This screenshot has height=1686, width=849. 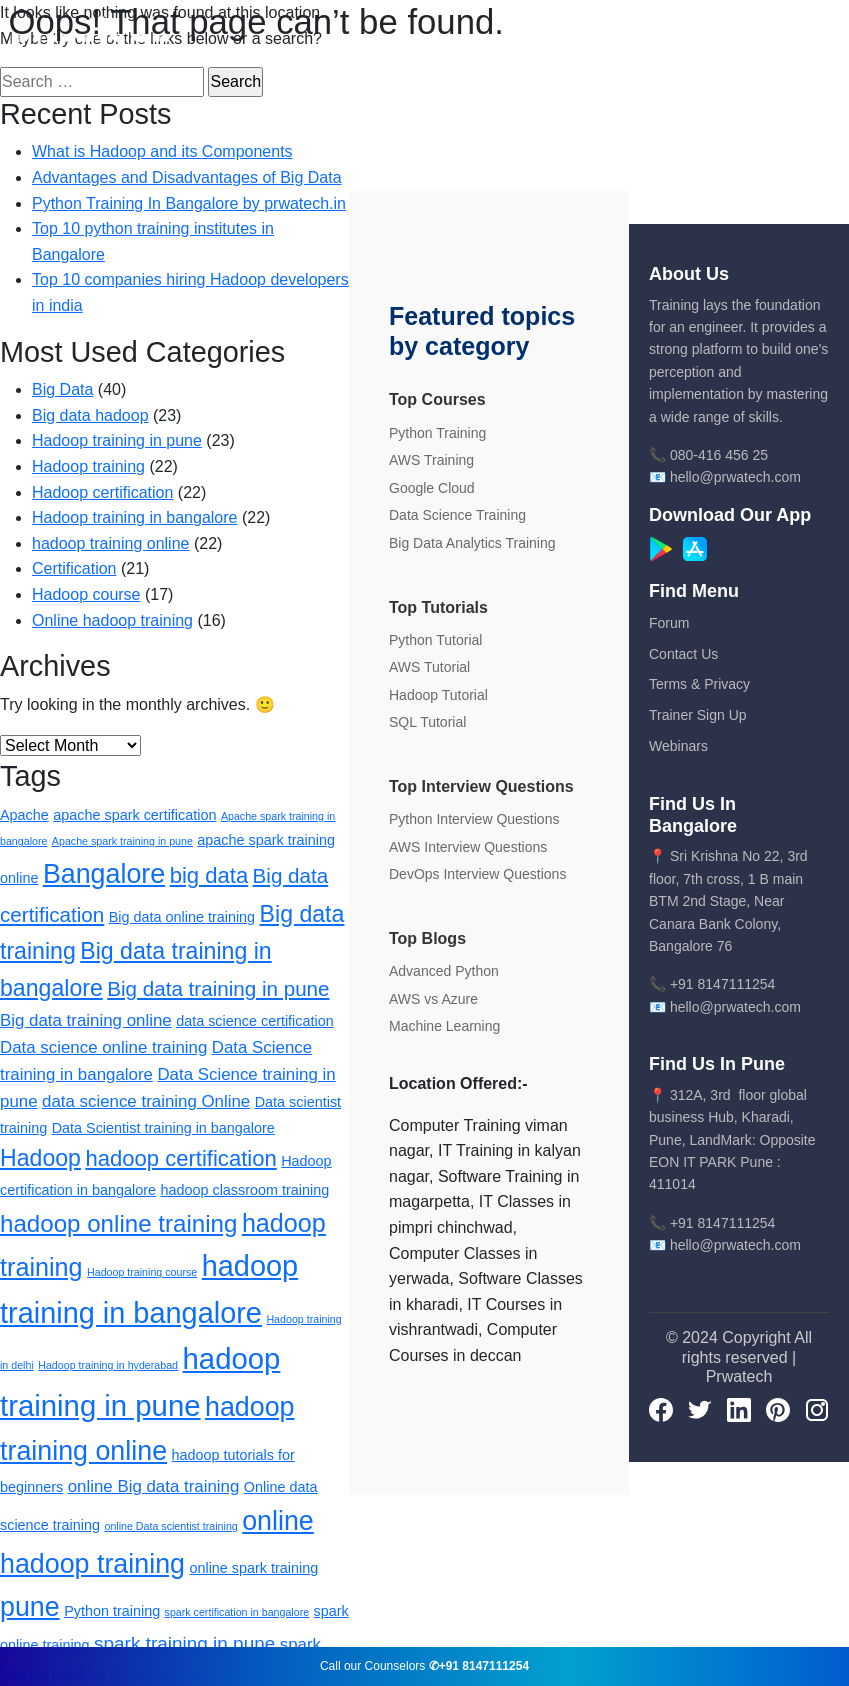 I want to click on Terms & Privacy, so click(x=699, y=684).